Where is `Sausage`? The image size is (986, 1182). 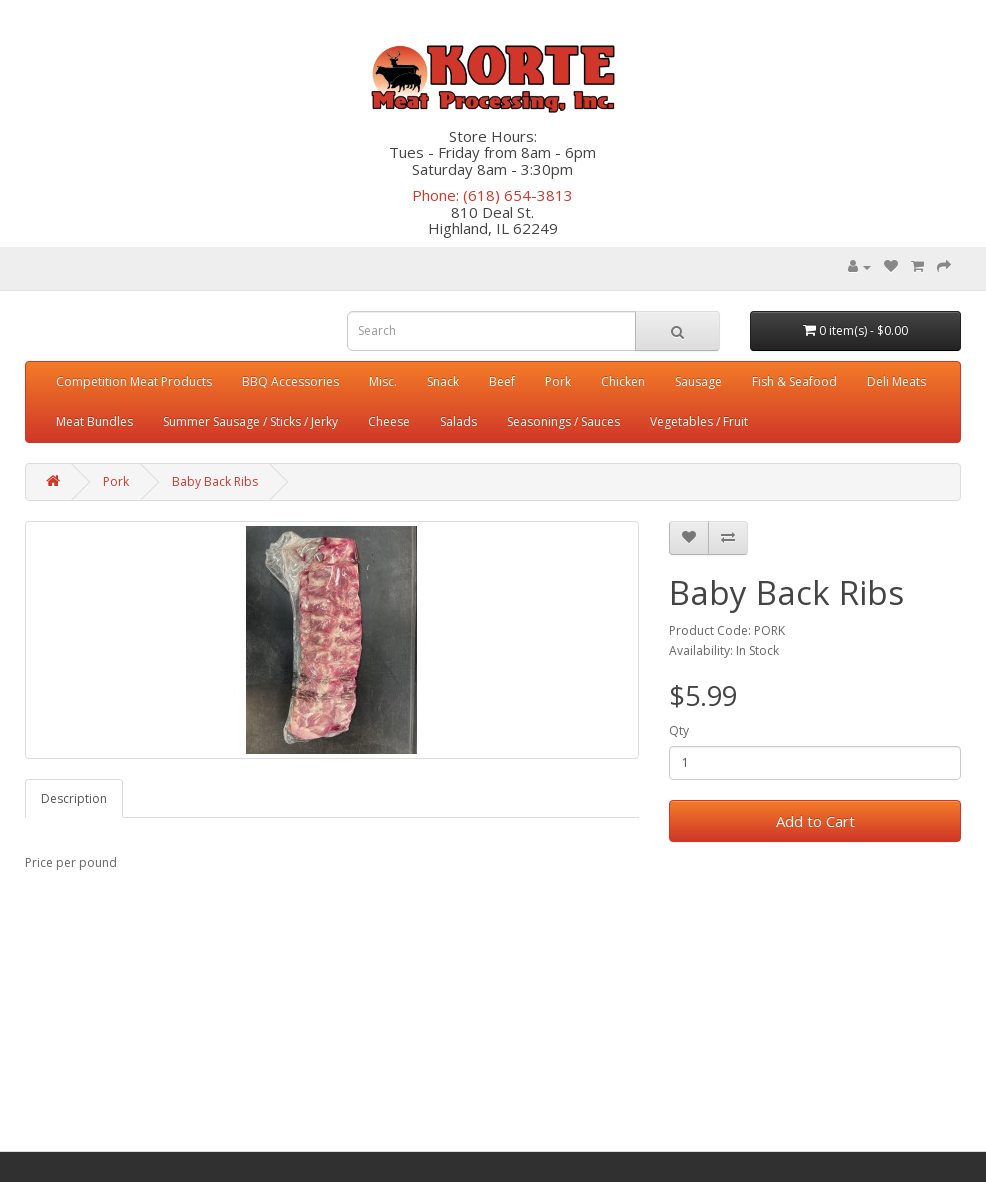
Sausage is located at coordinates (698, 381).